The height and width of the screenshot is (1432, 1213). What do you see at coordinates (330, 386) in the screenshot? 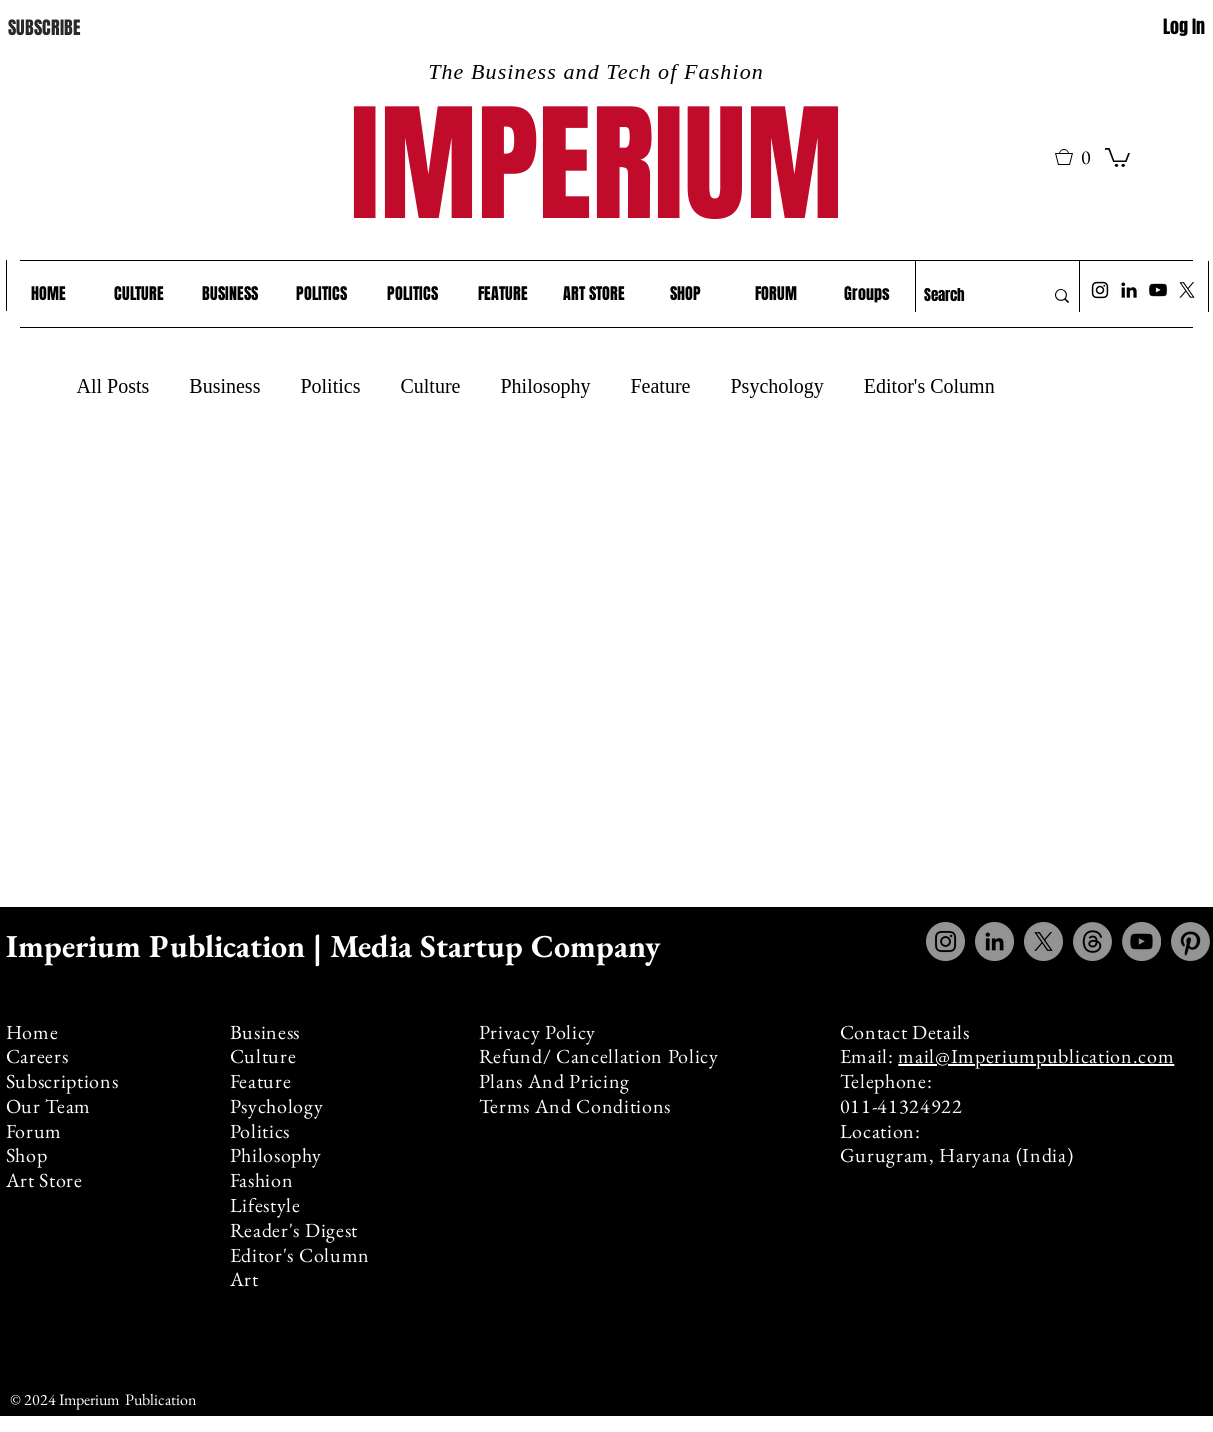
I see `Politics` at bounding box center [330, 386].